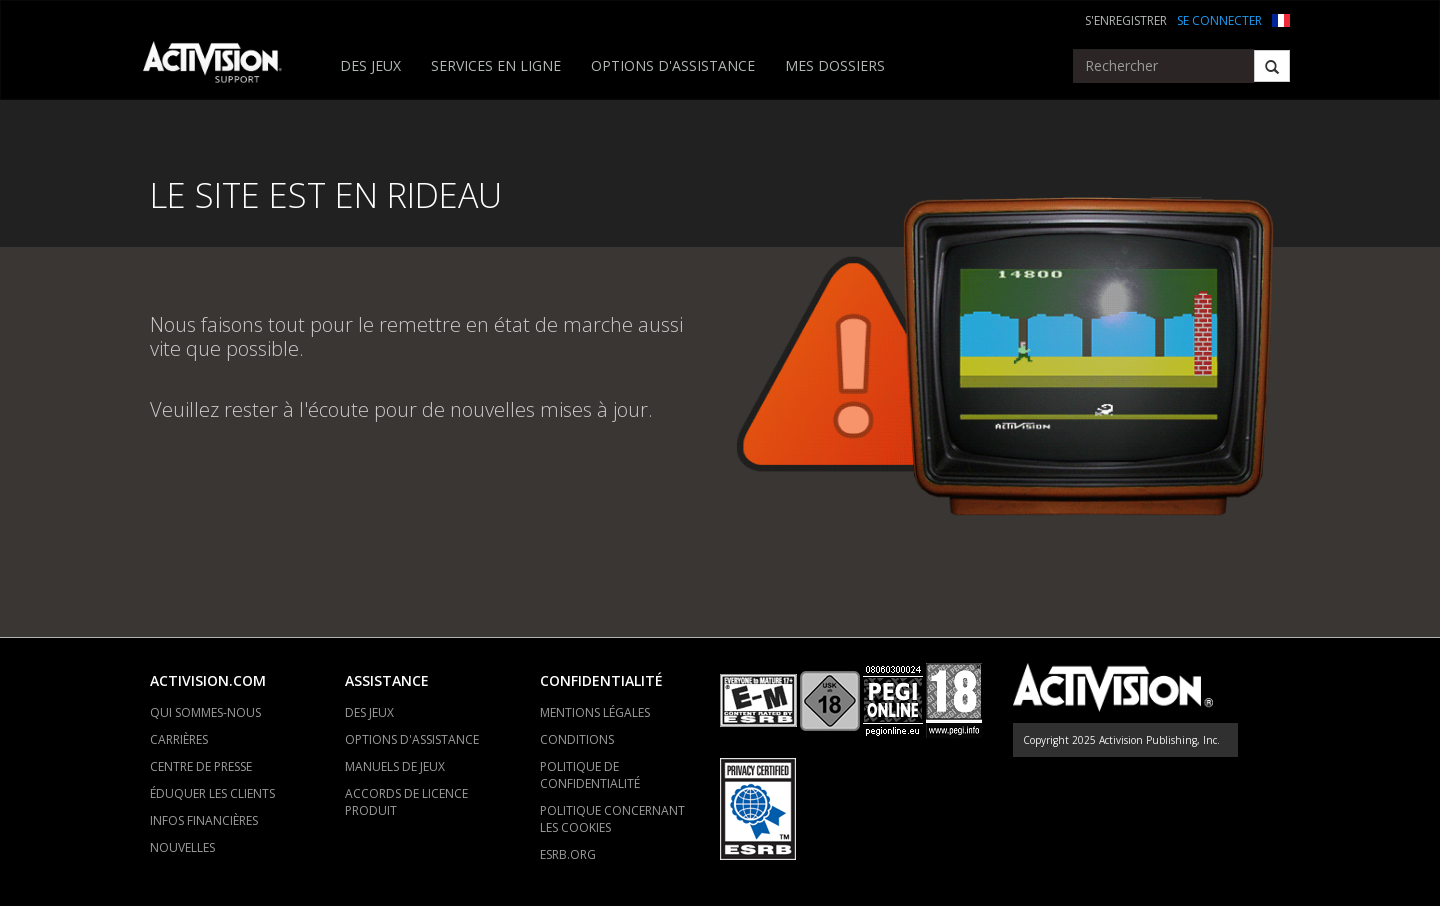 This screenshot has width=1440, height=906. Describe the element at coordinates (201, 766) in the screenshot. I see `CENTRE DE PRESSE` at that location.